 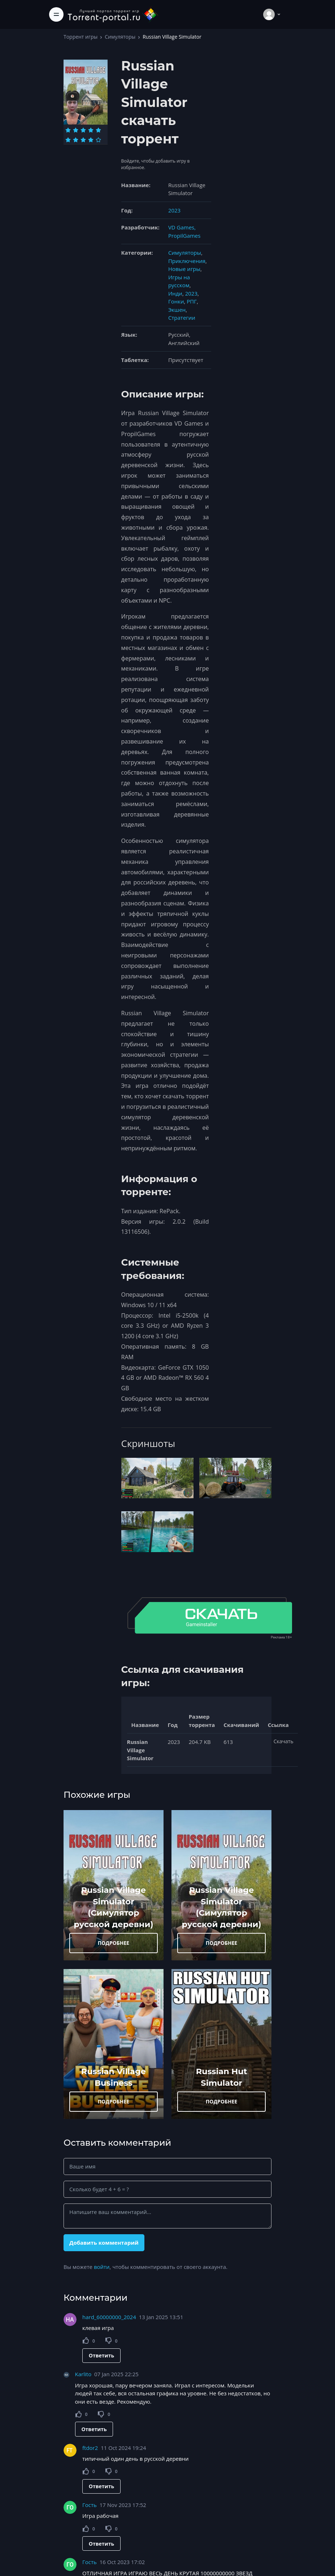 What do you see at coordinates (76, 130) in the screenshot?
I see `[Оценка 2]` at bounding box center [76, 130].